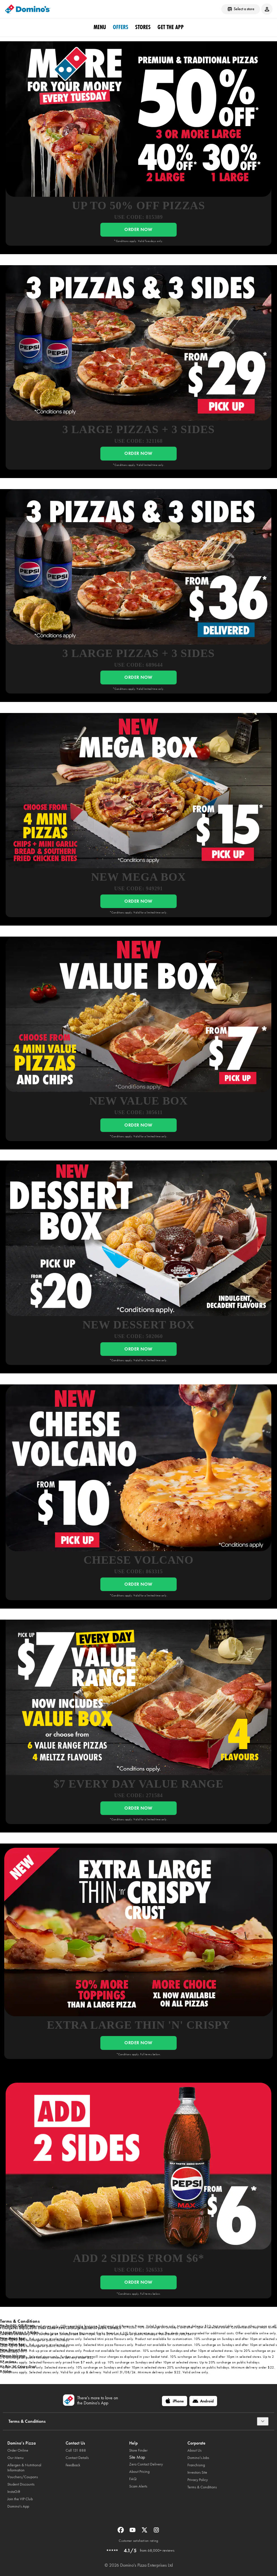 This screenshot has height=2576, width=277. Describe the element at coordinates (170, 27) in the screenshot. I see `Get the App` at that location.